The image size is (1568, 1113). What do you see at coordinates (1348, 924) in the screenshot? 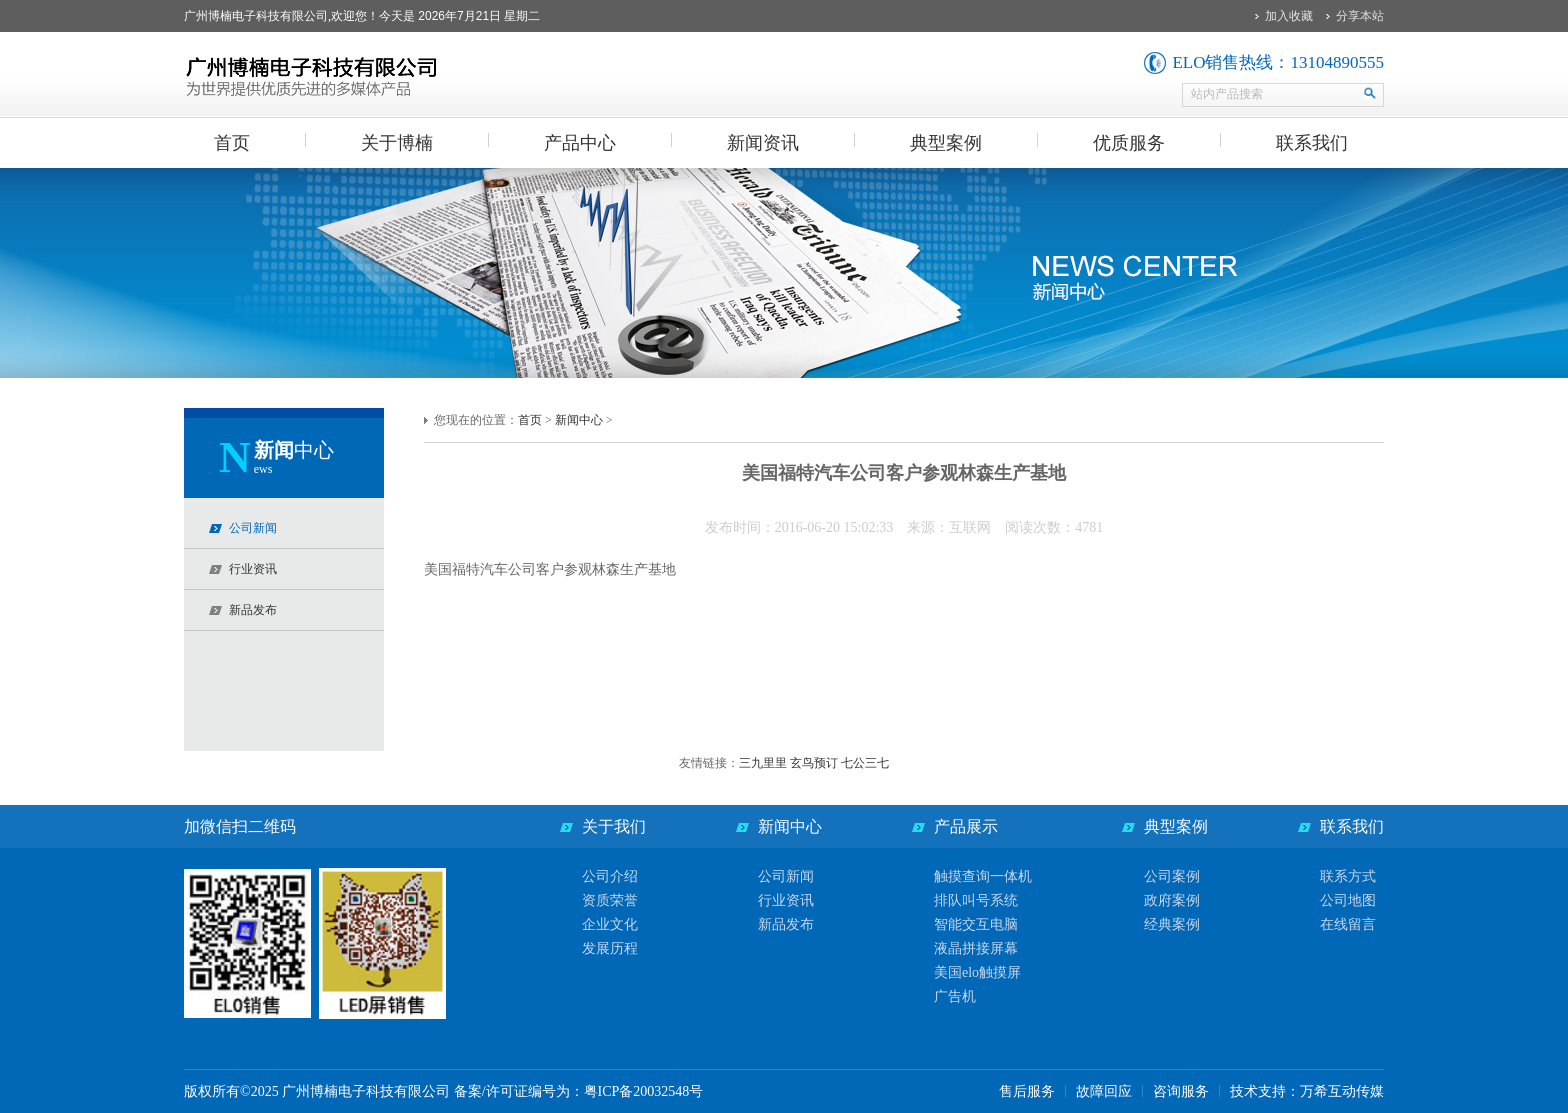
I see `在线留言` at bounding box center [1348, 924].